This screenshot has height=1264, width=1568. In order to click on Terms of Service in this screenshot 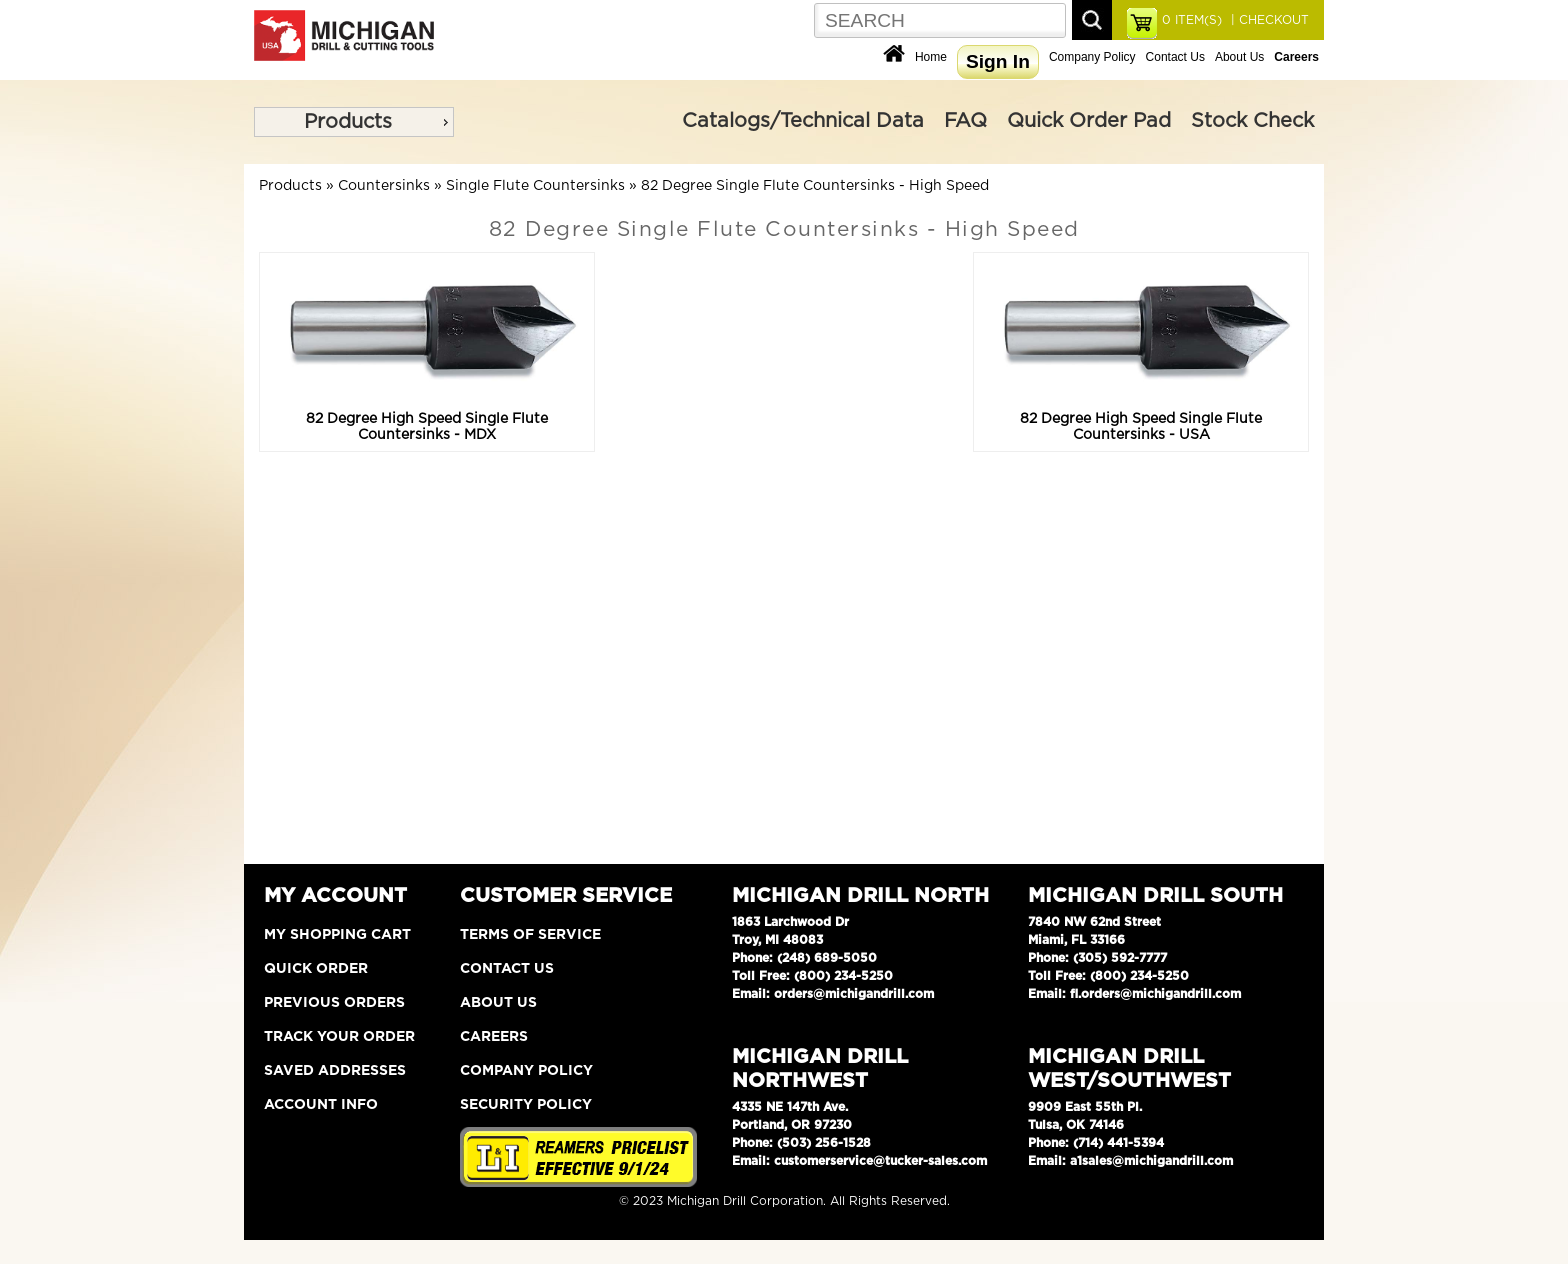, I will do `click(530, 935)`.